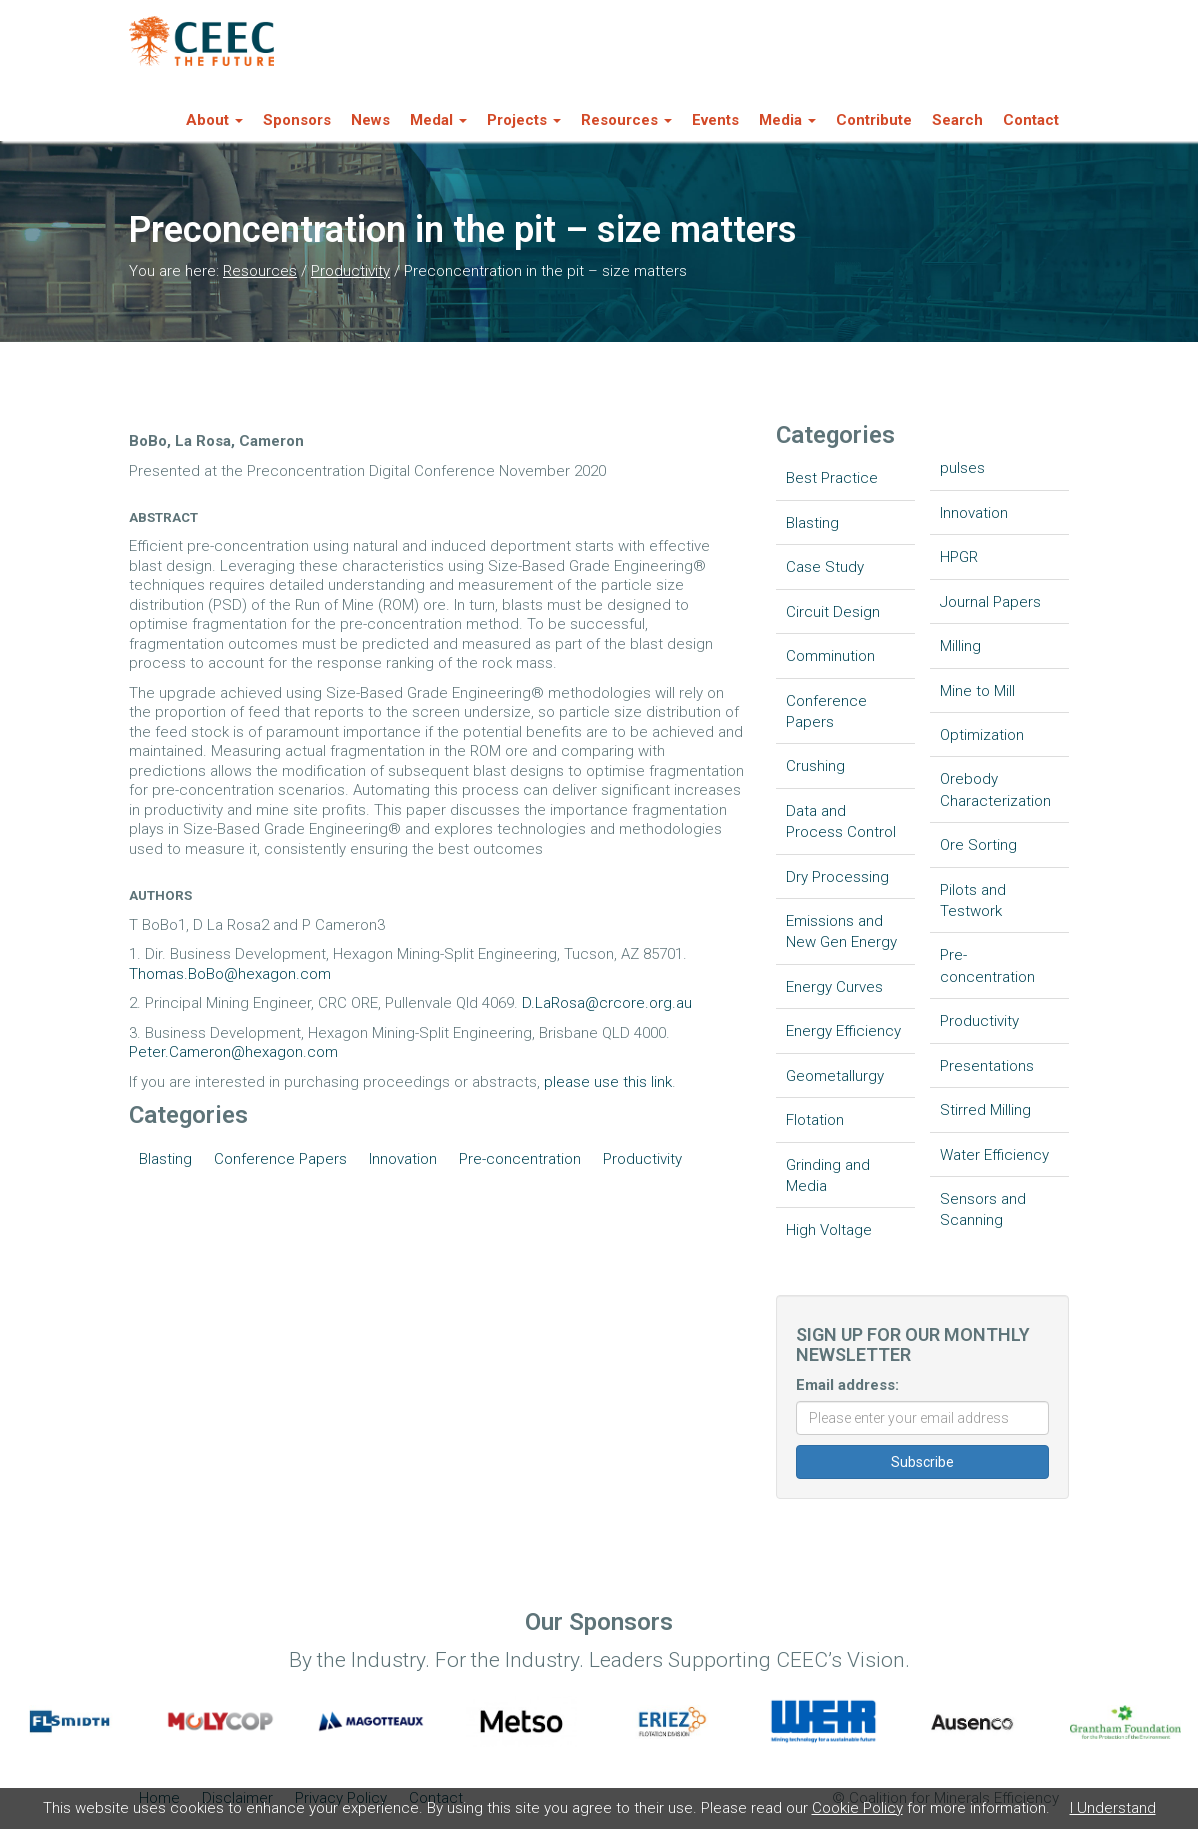  What do you see at coordinates (524, 120) in the screenshot?
I see `Projects [button]` at bounding box center [524, 120].